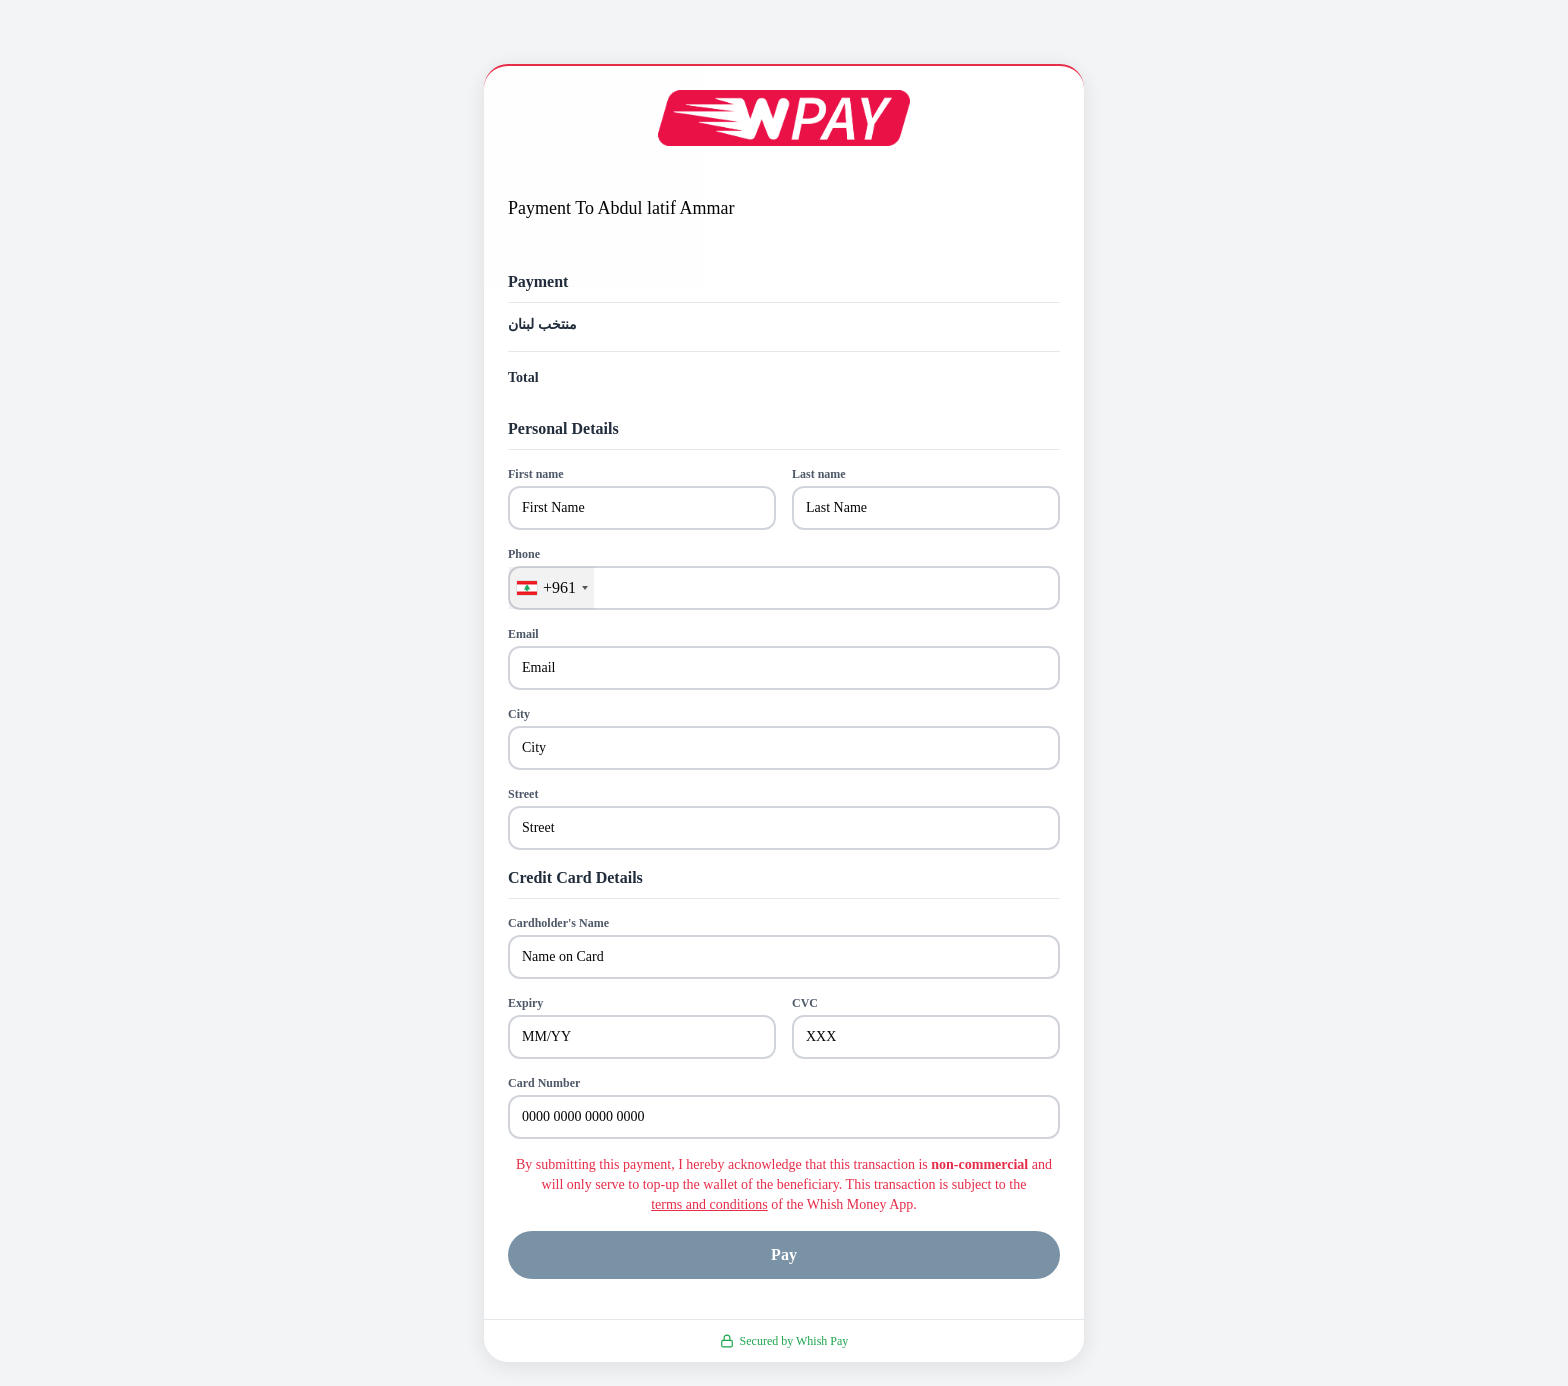  What do you see at coordinates (709, 1204) in the screenshot?
I see `terms and conditions` at bounding box center [709, 1204].